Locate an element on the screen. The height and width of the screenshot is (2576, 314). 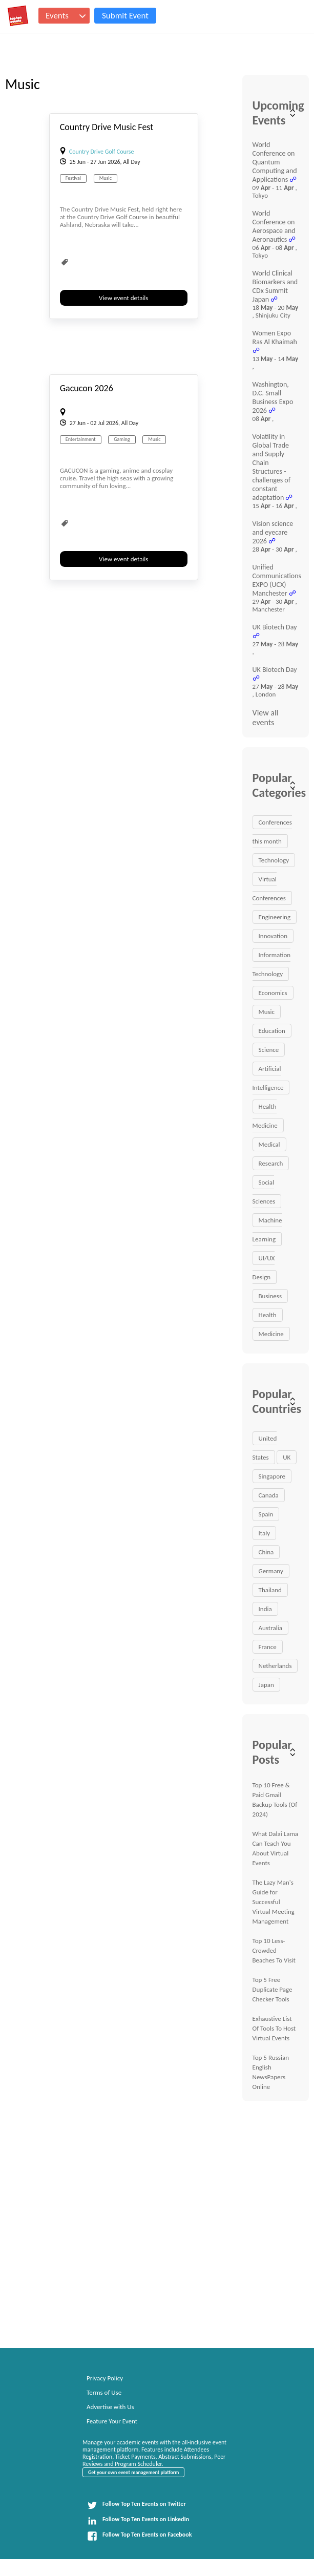
Follow Top Ten Events on LinkedIn is located at coordinates (138, 2521).